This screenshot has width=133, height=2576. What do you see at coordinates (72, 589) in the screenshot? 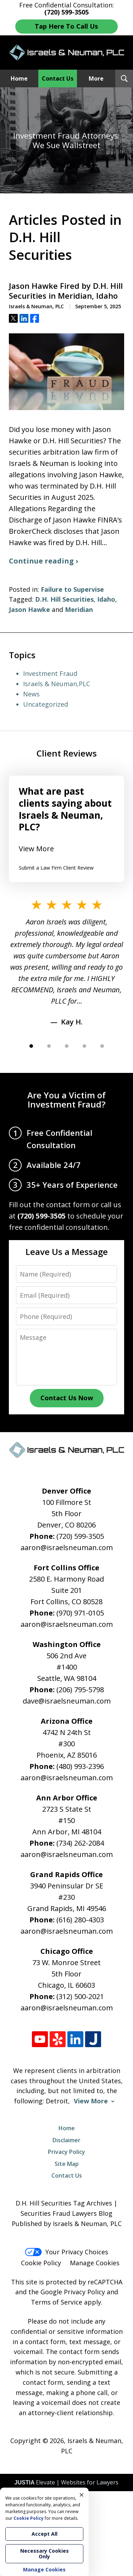
I see `Failure to Supervise` at bounding box center [72, 589].